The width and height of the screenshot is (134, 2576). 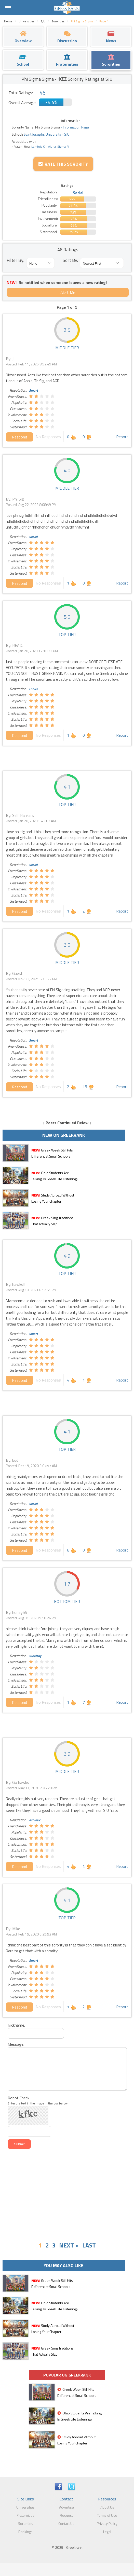 What do you see at coordinates (19, 437) in the screenshot?
I see `Respond` at bounding box center [19, 437].